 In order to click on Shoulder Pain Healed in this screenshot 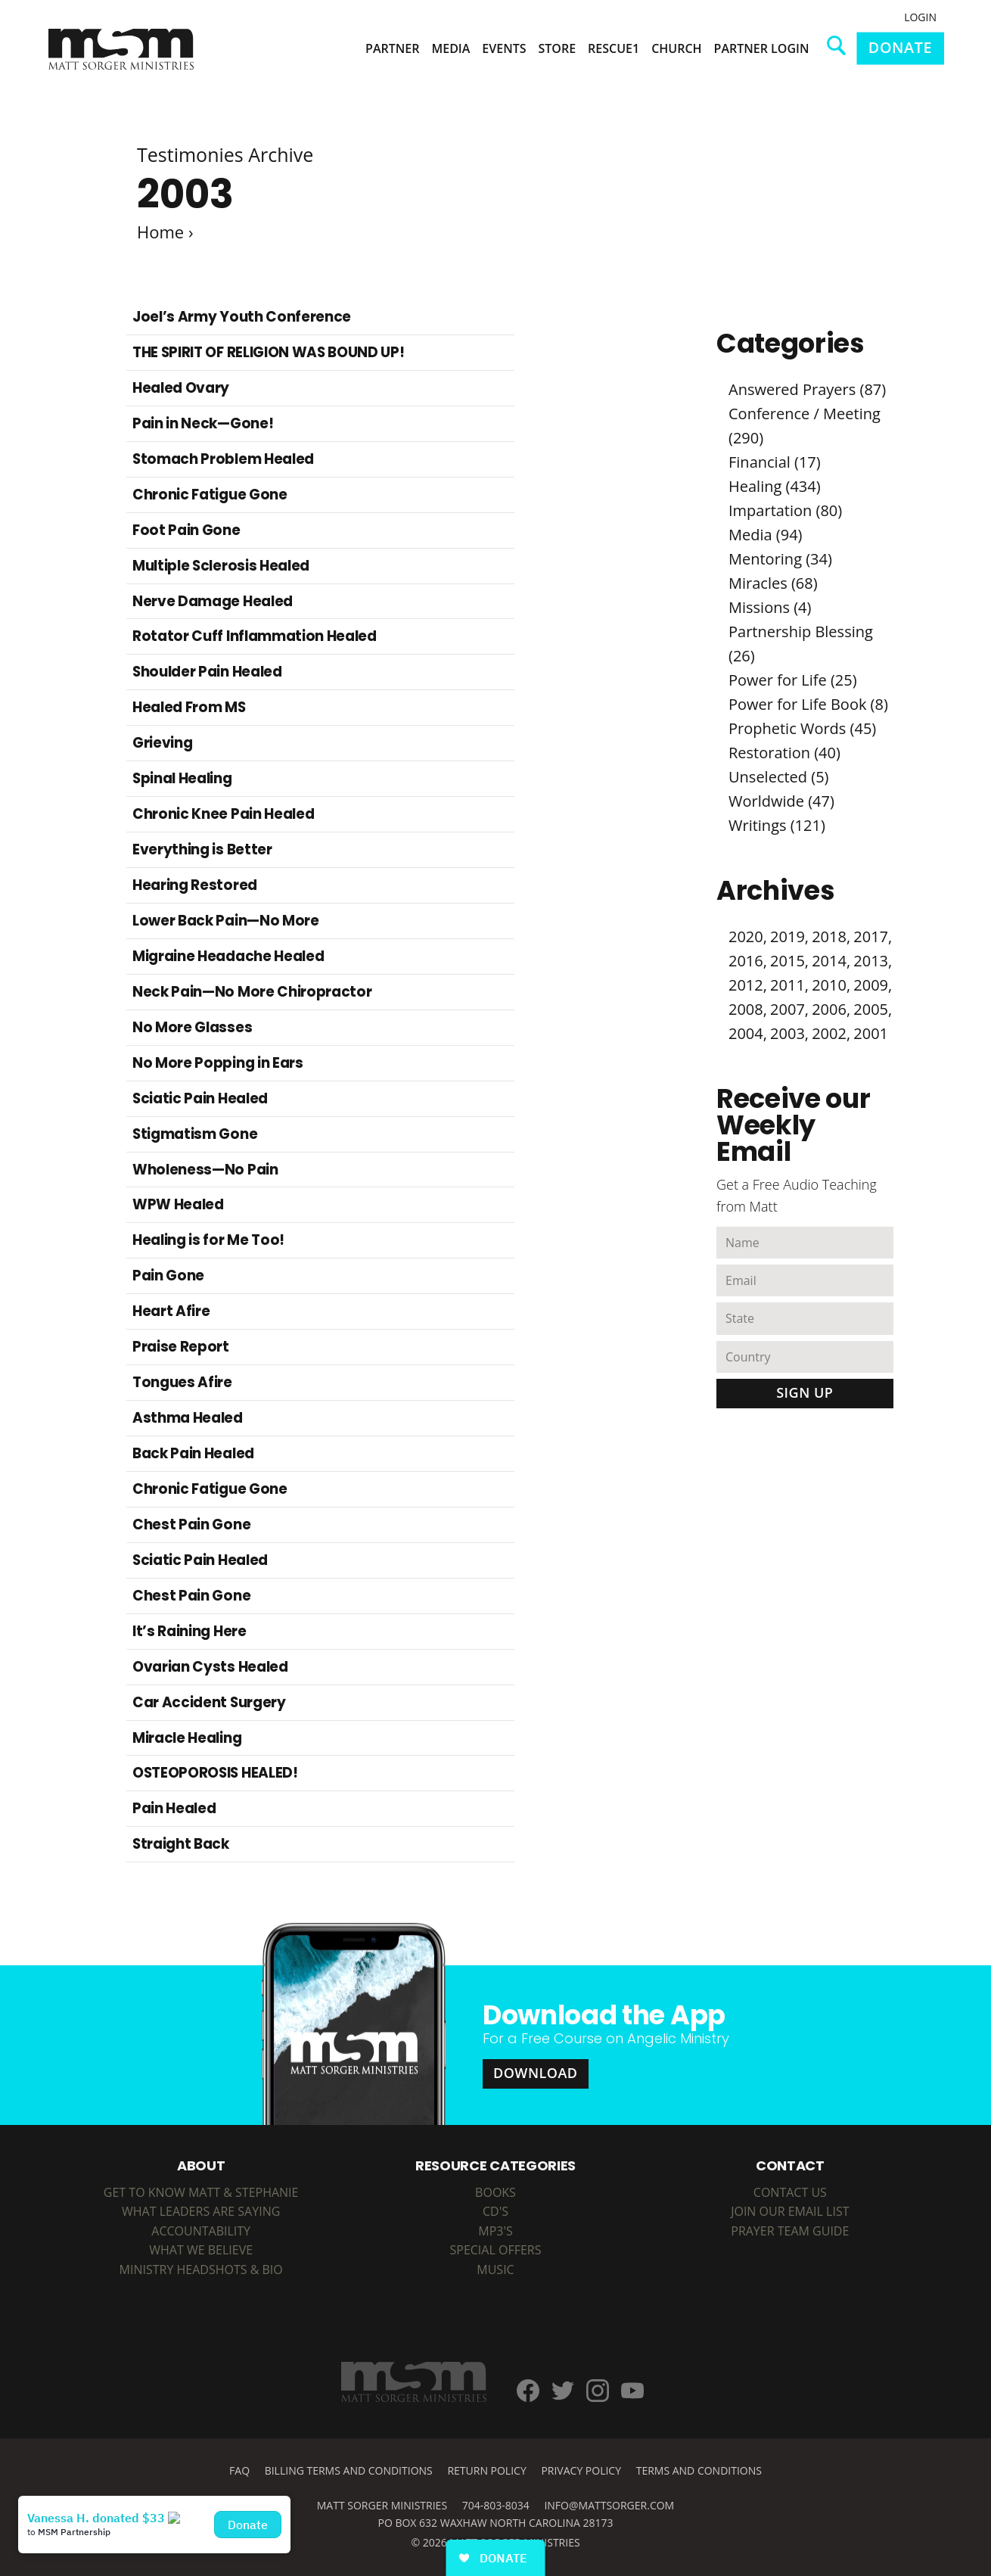, I will do `click(207, 671)`.